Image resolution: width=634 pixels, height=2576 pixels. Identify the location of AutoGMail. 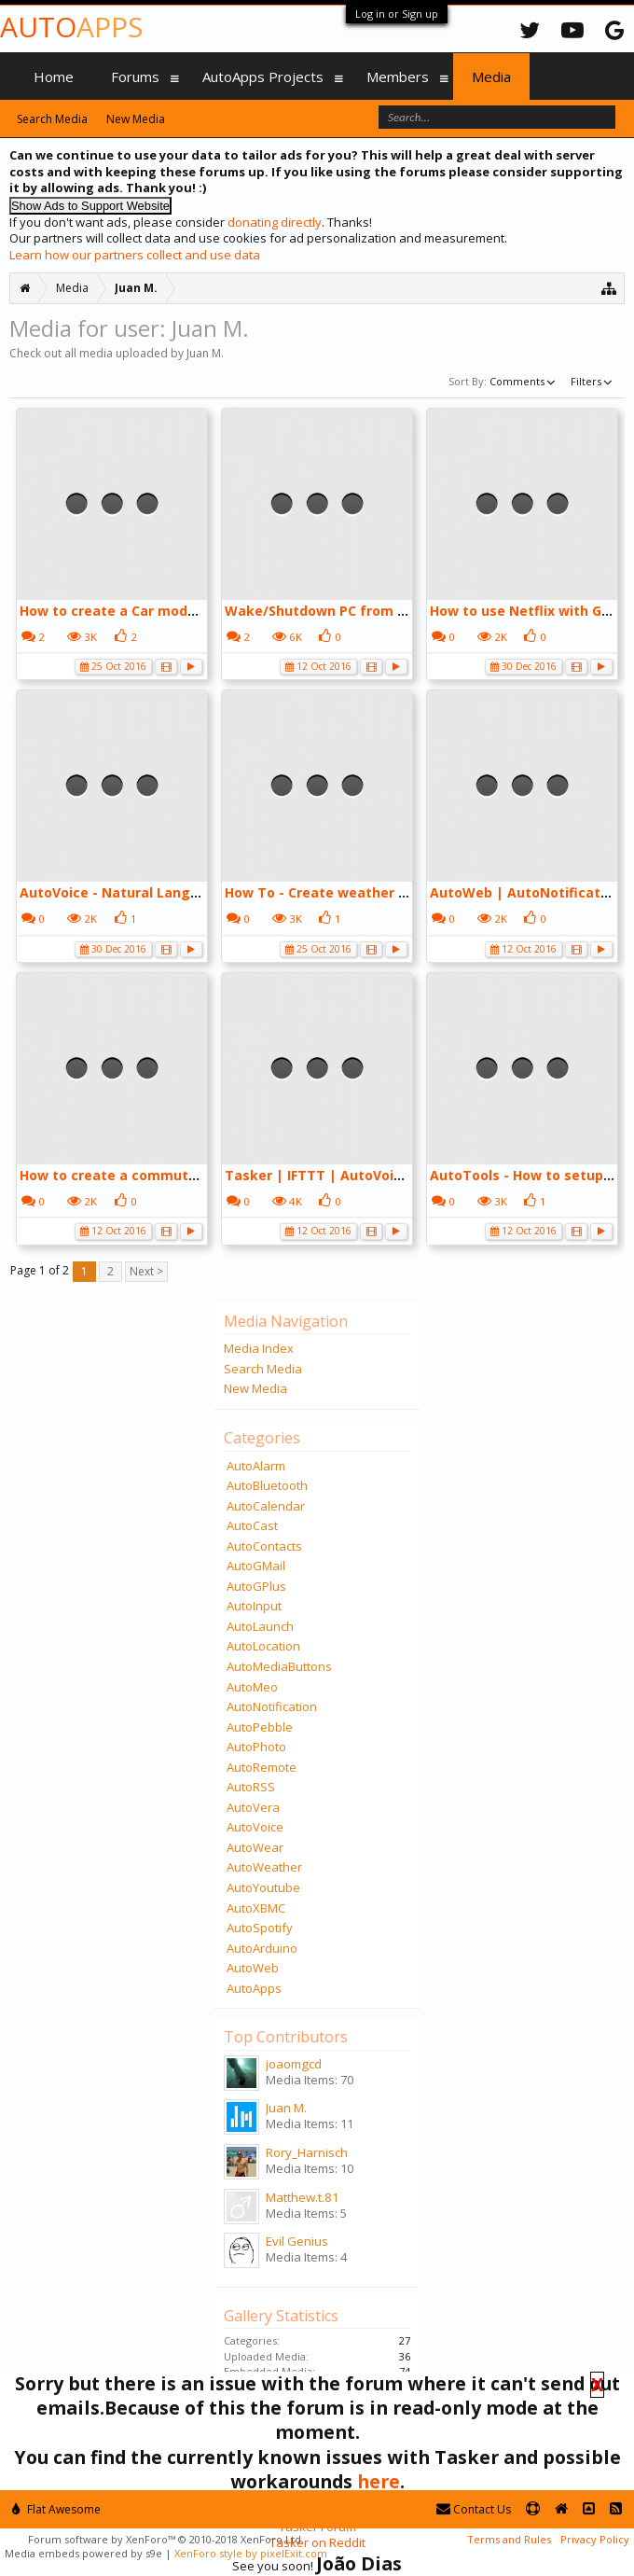
(256, 1565).